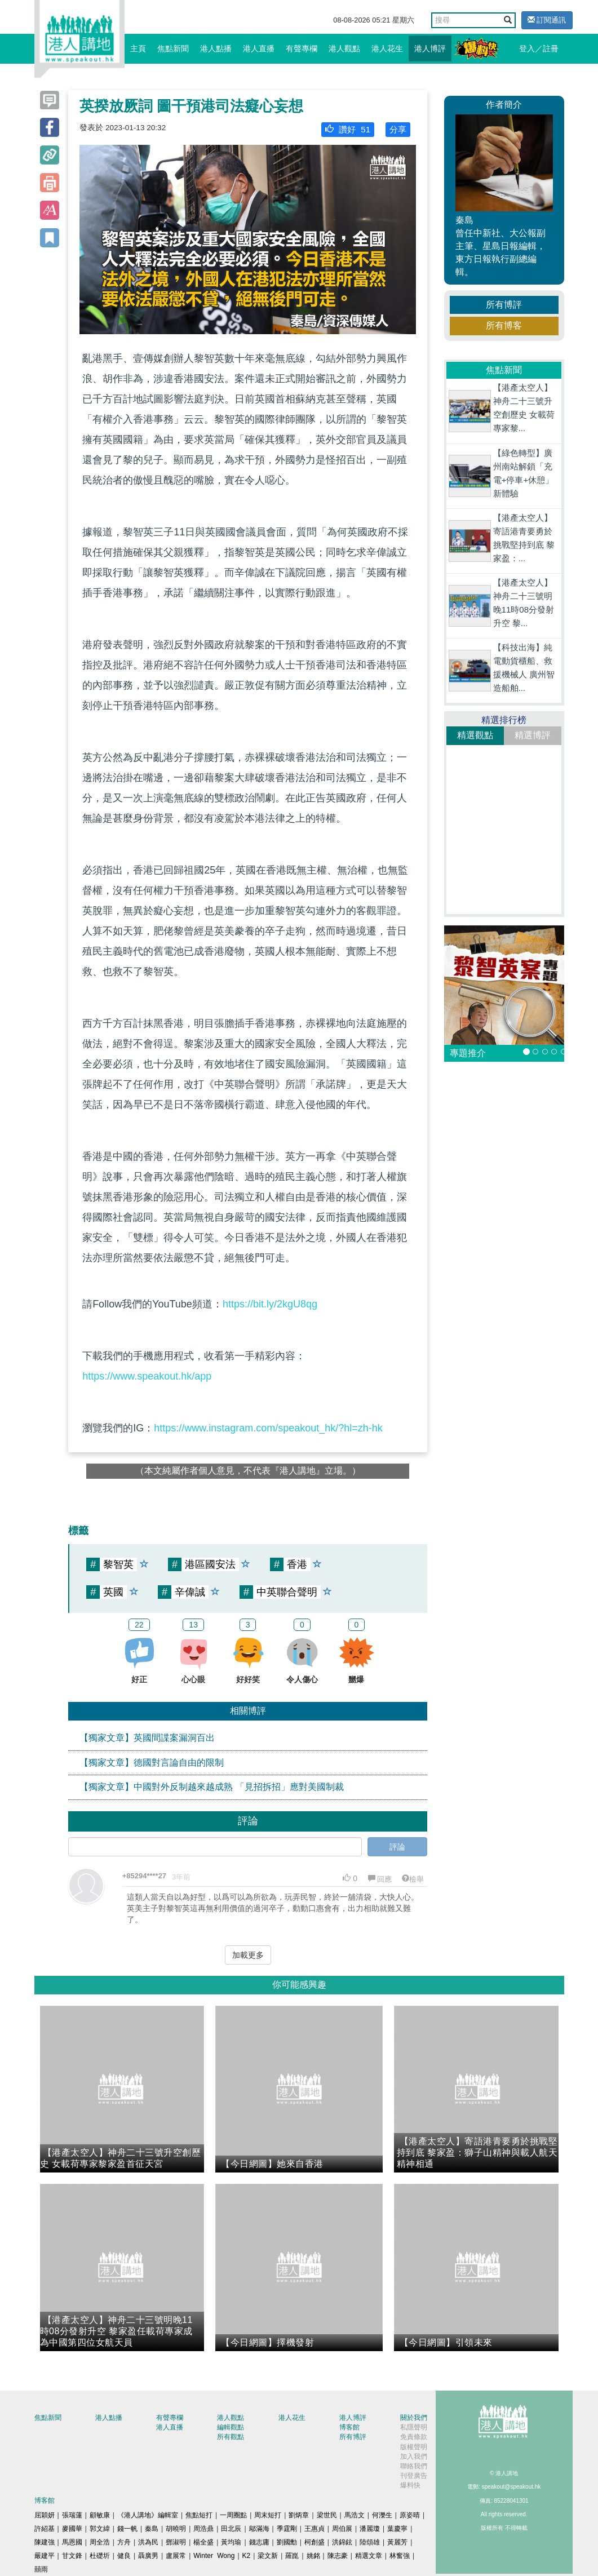  Describe the element at coordinates (413, 2447) in the screenshot. I see `版權聲明` at that location.